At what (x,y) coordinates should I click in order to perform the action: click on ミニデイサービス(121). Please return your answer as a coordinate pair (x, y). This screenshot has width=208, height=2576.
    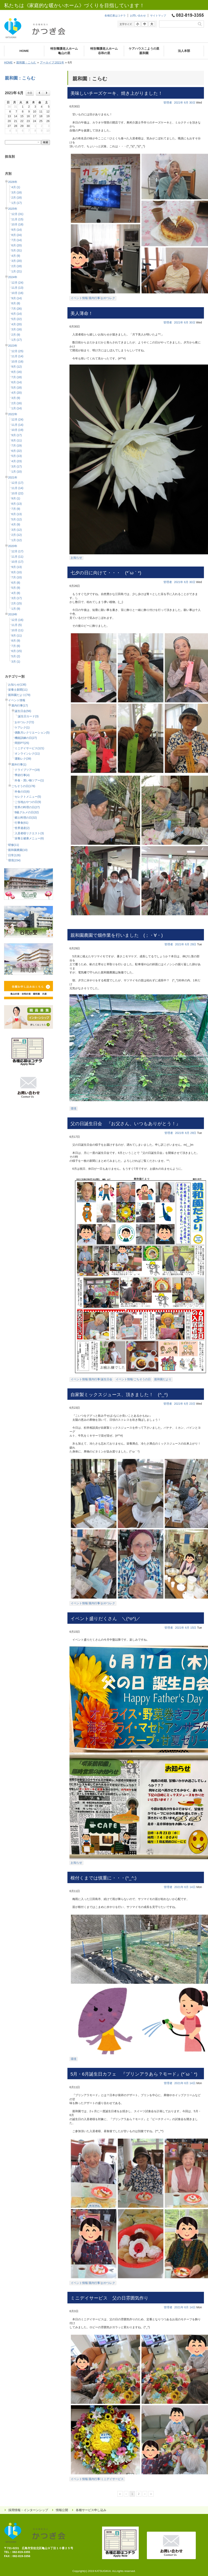
    Looking at the image, I should click on (29, 748).